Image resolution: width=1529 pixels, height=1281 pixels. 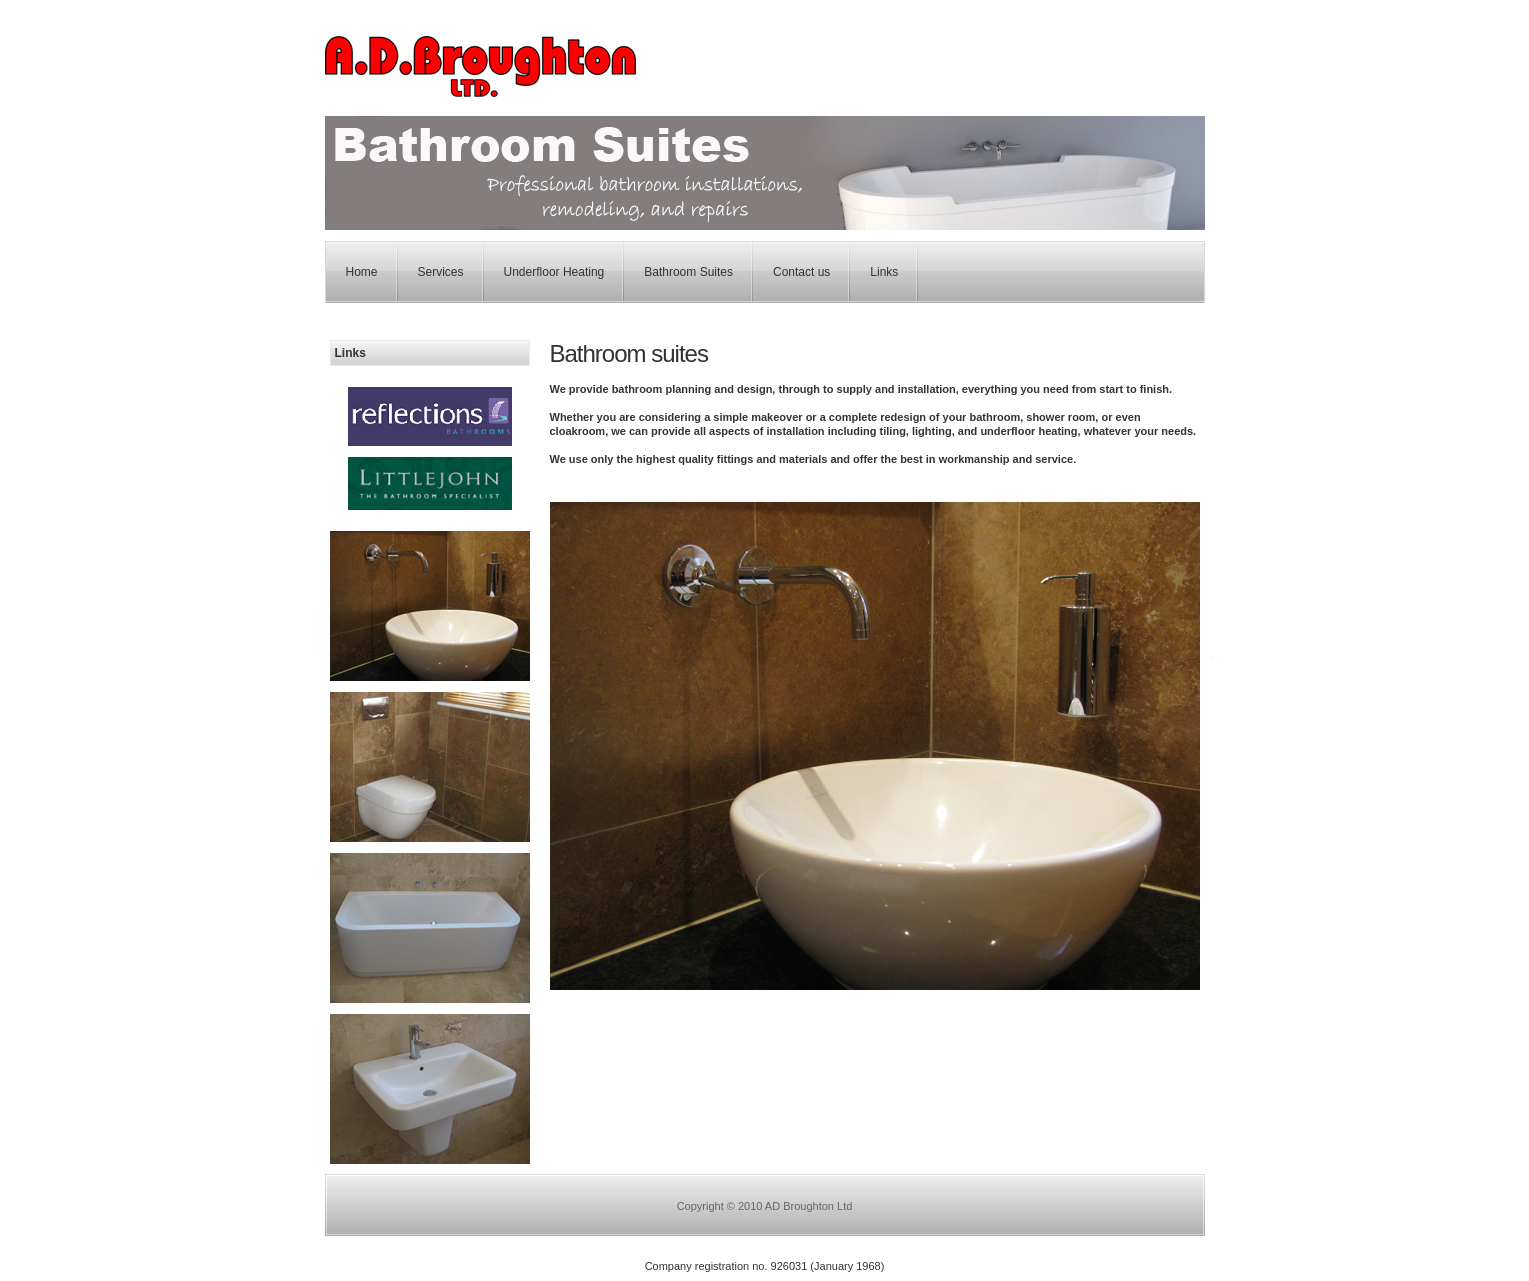 What do you see at coordinates (884, 272) in the screenshot?
I see `Links` at bounding box center [884, 272].